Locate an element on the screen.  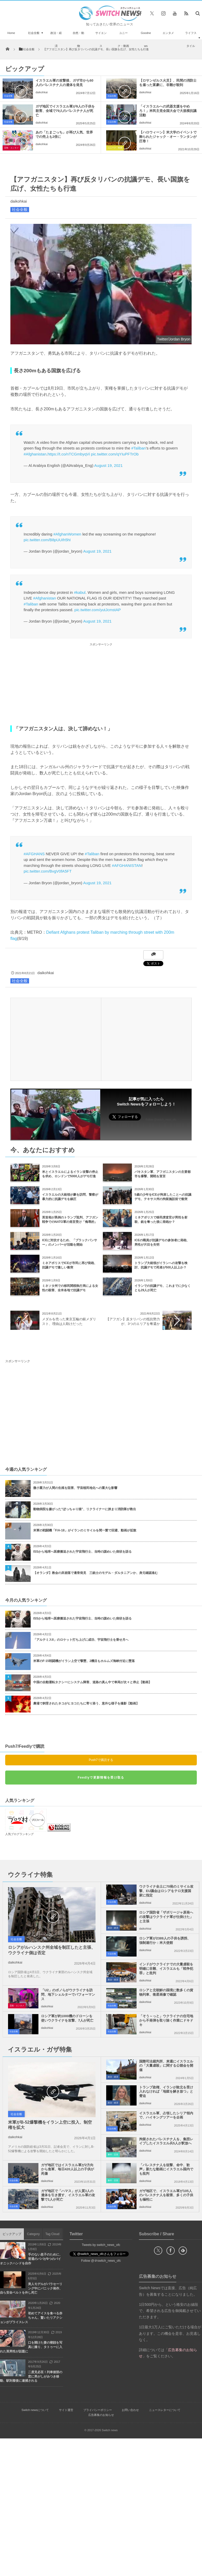
初めてアイスを食べる赤ちゃん、驚いたリアクションがプライスレス is located at coordinates (31, 2317).